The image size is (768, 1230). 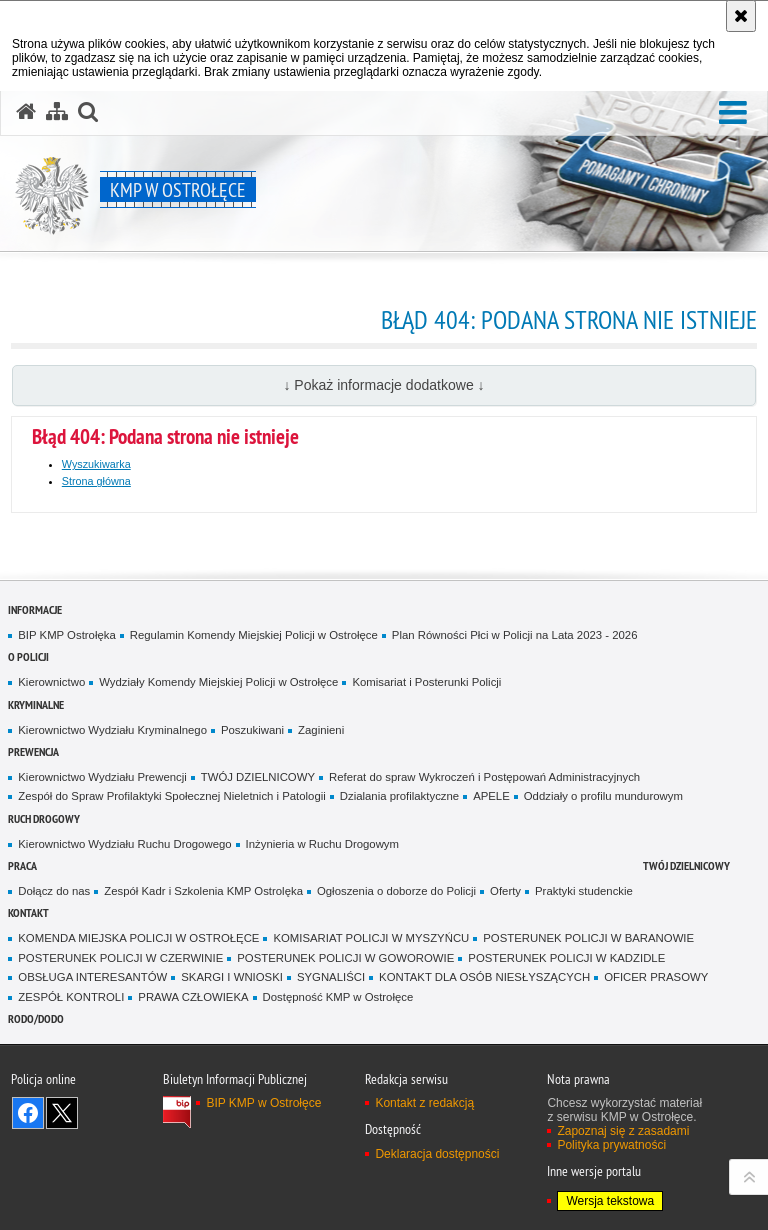 I want to click on [Akceptuję politykę dotyczącą wykorzystania plików cookies. Zamknij komunikat.], so click(x=741, y=16).